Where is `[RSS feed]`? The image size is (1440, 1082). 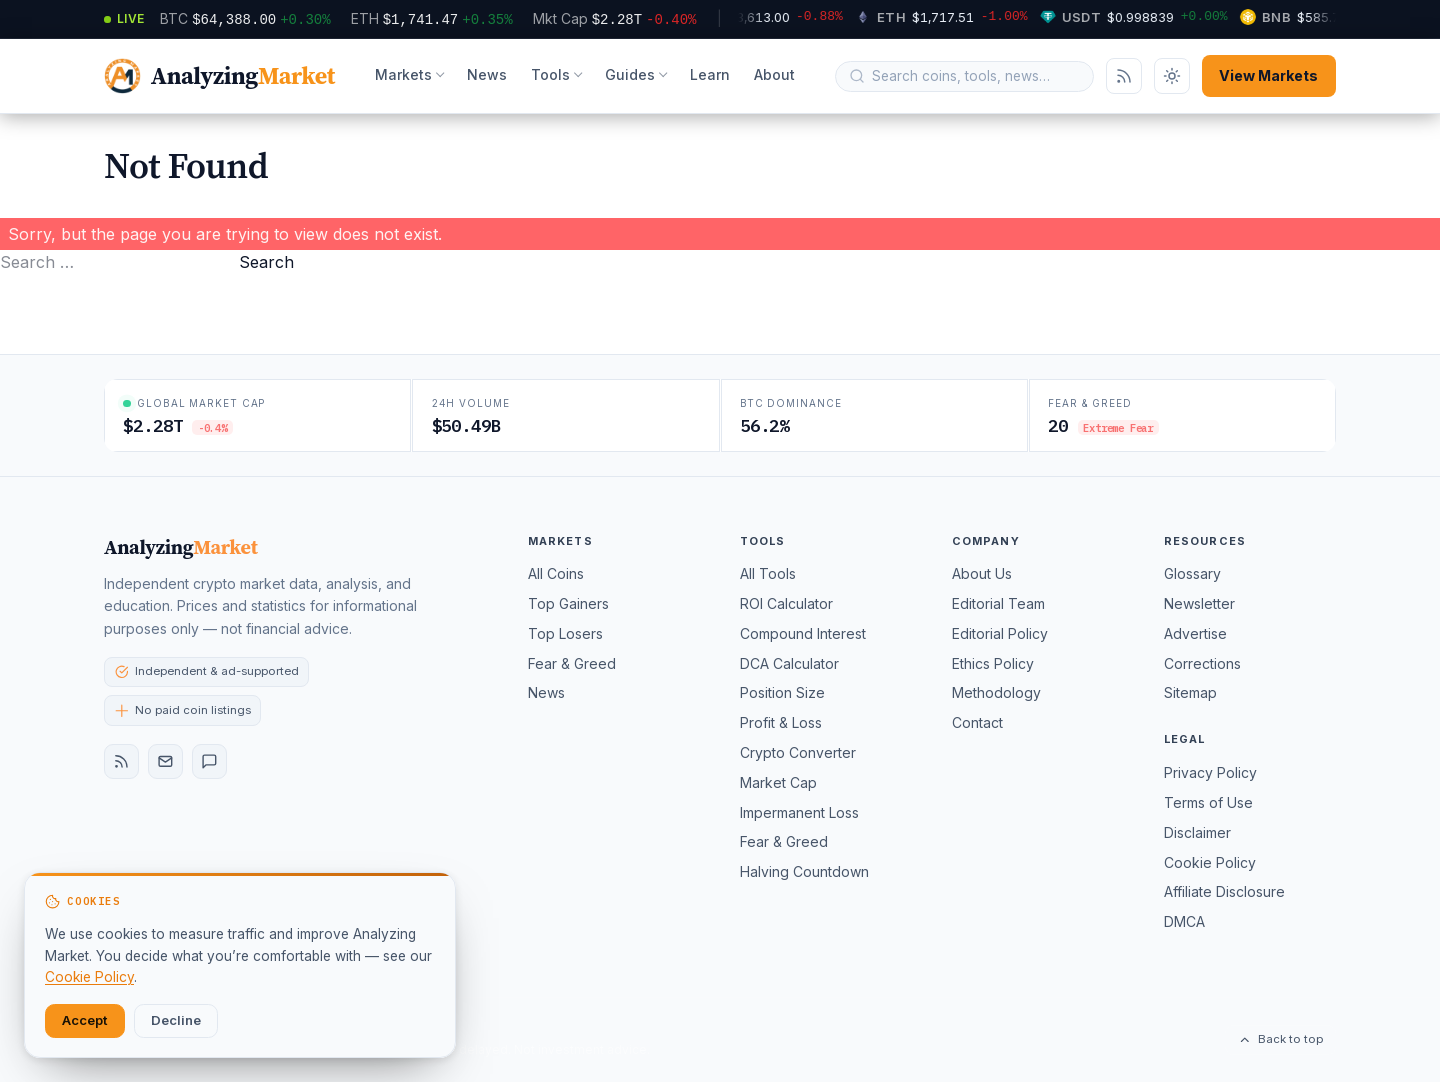
[RSS feed] is located at coordinates (121, 761).